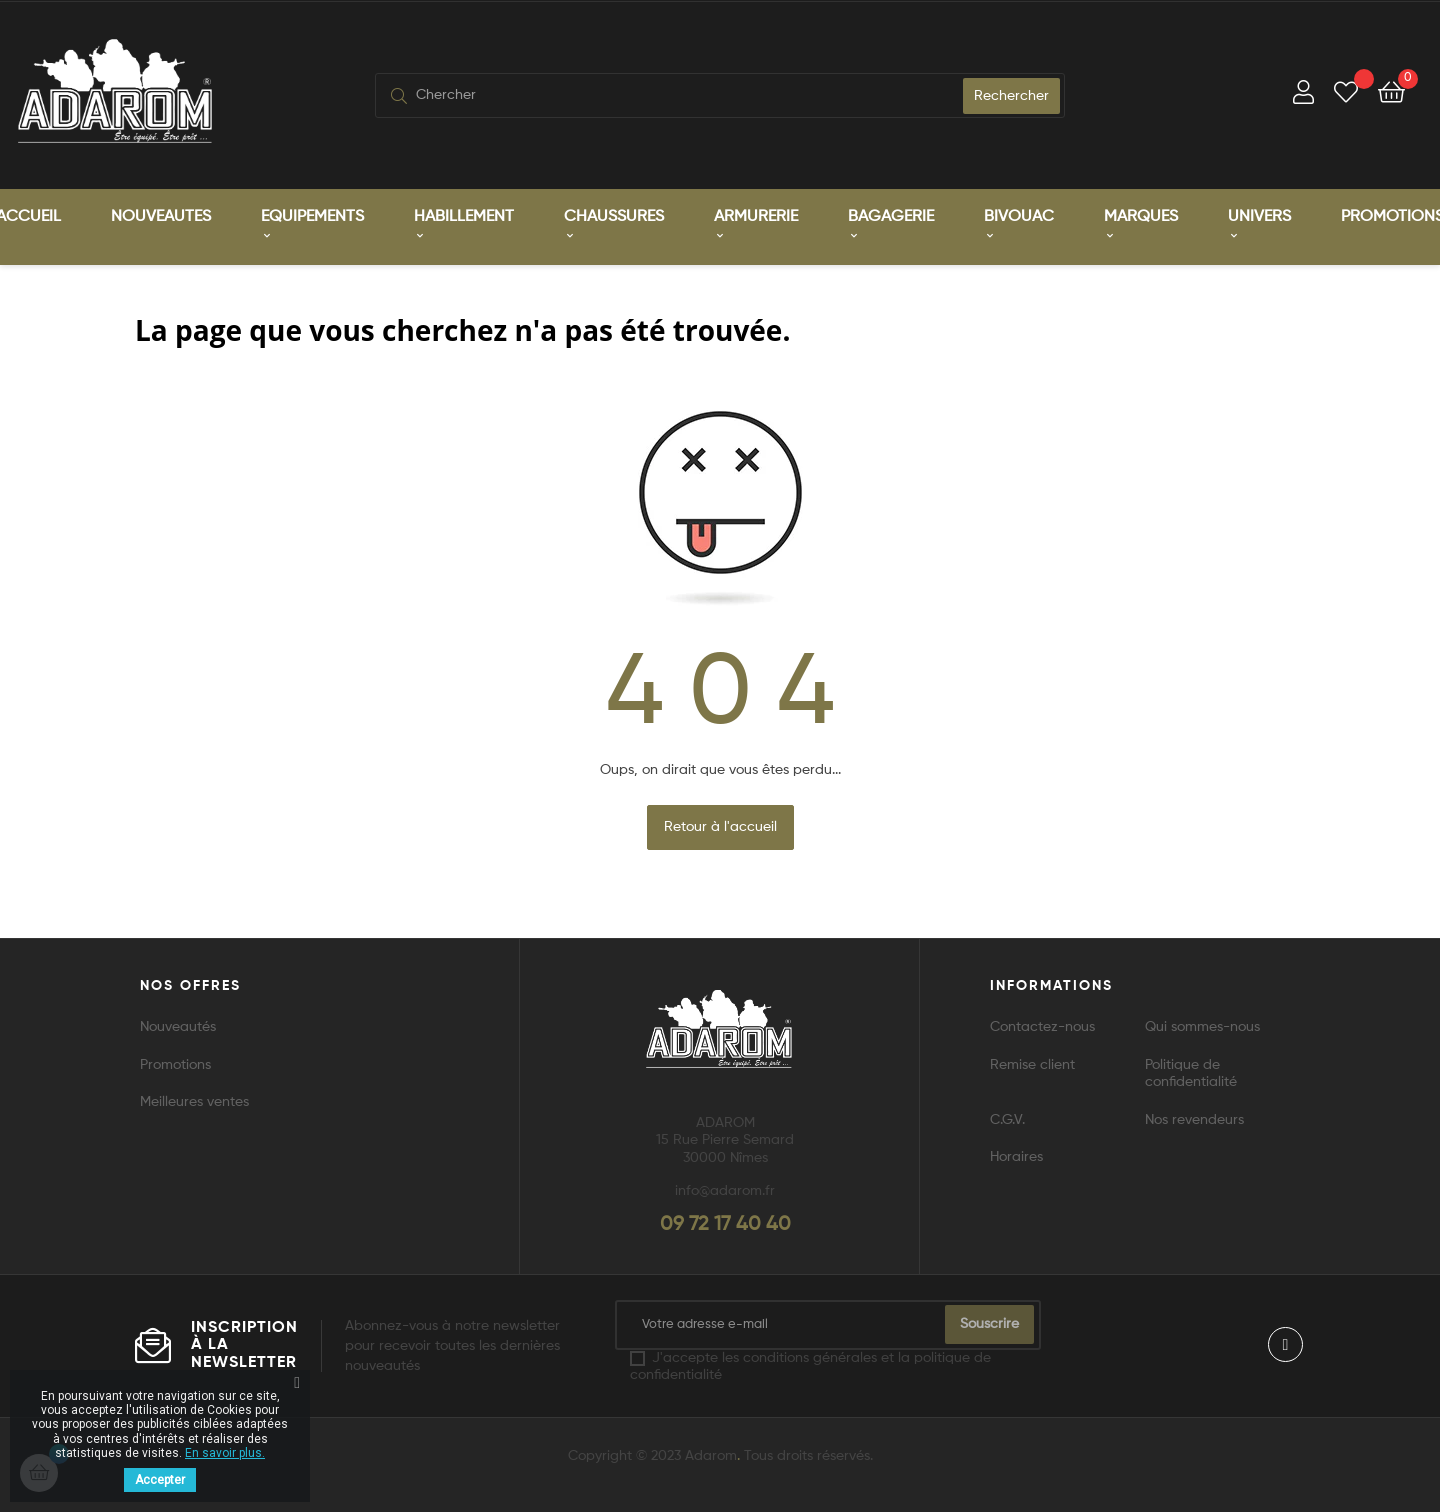 Image resolution: width=1440 pixels, height=1512 pixels. Describe the element at coordinates (1032, 1060) in the screenshot. I see `Remise client` at that location.